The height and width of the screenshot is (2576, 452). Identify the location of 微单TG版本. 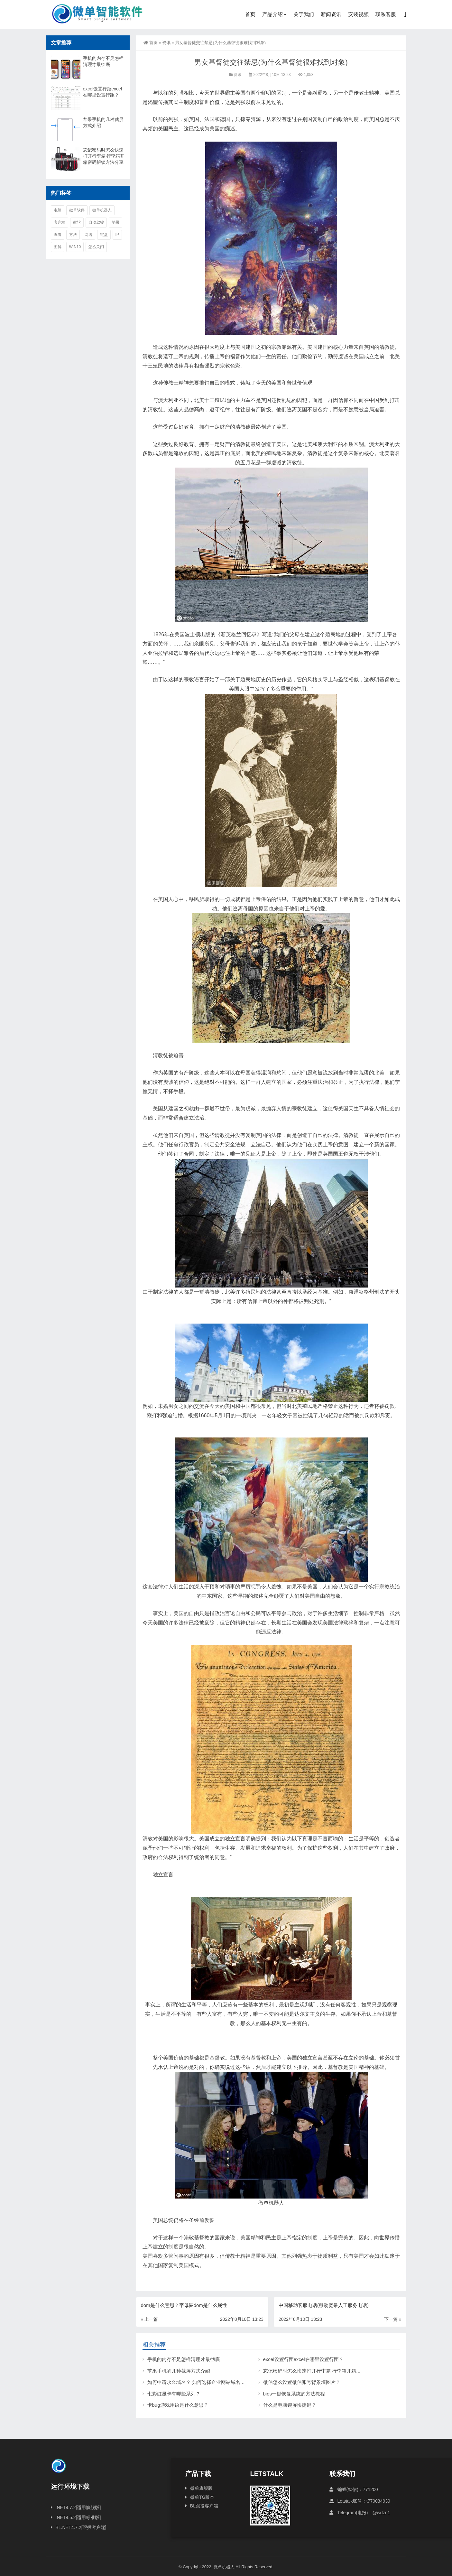
(202, 2497).